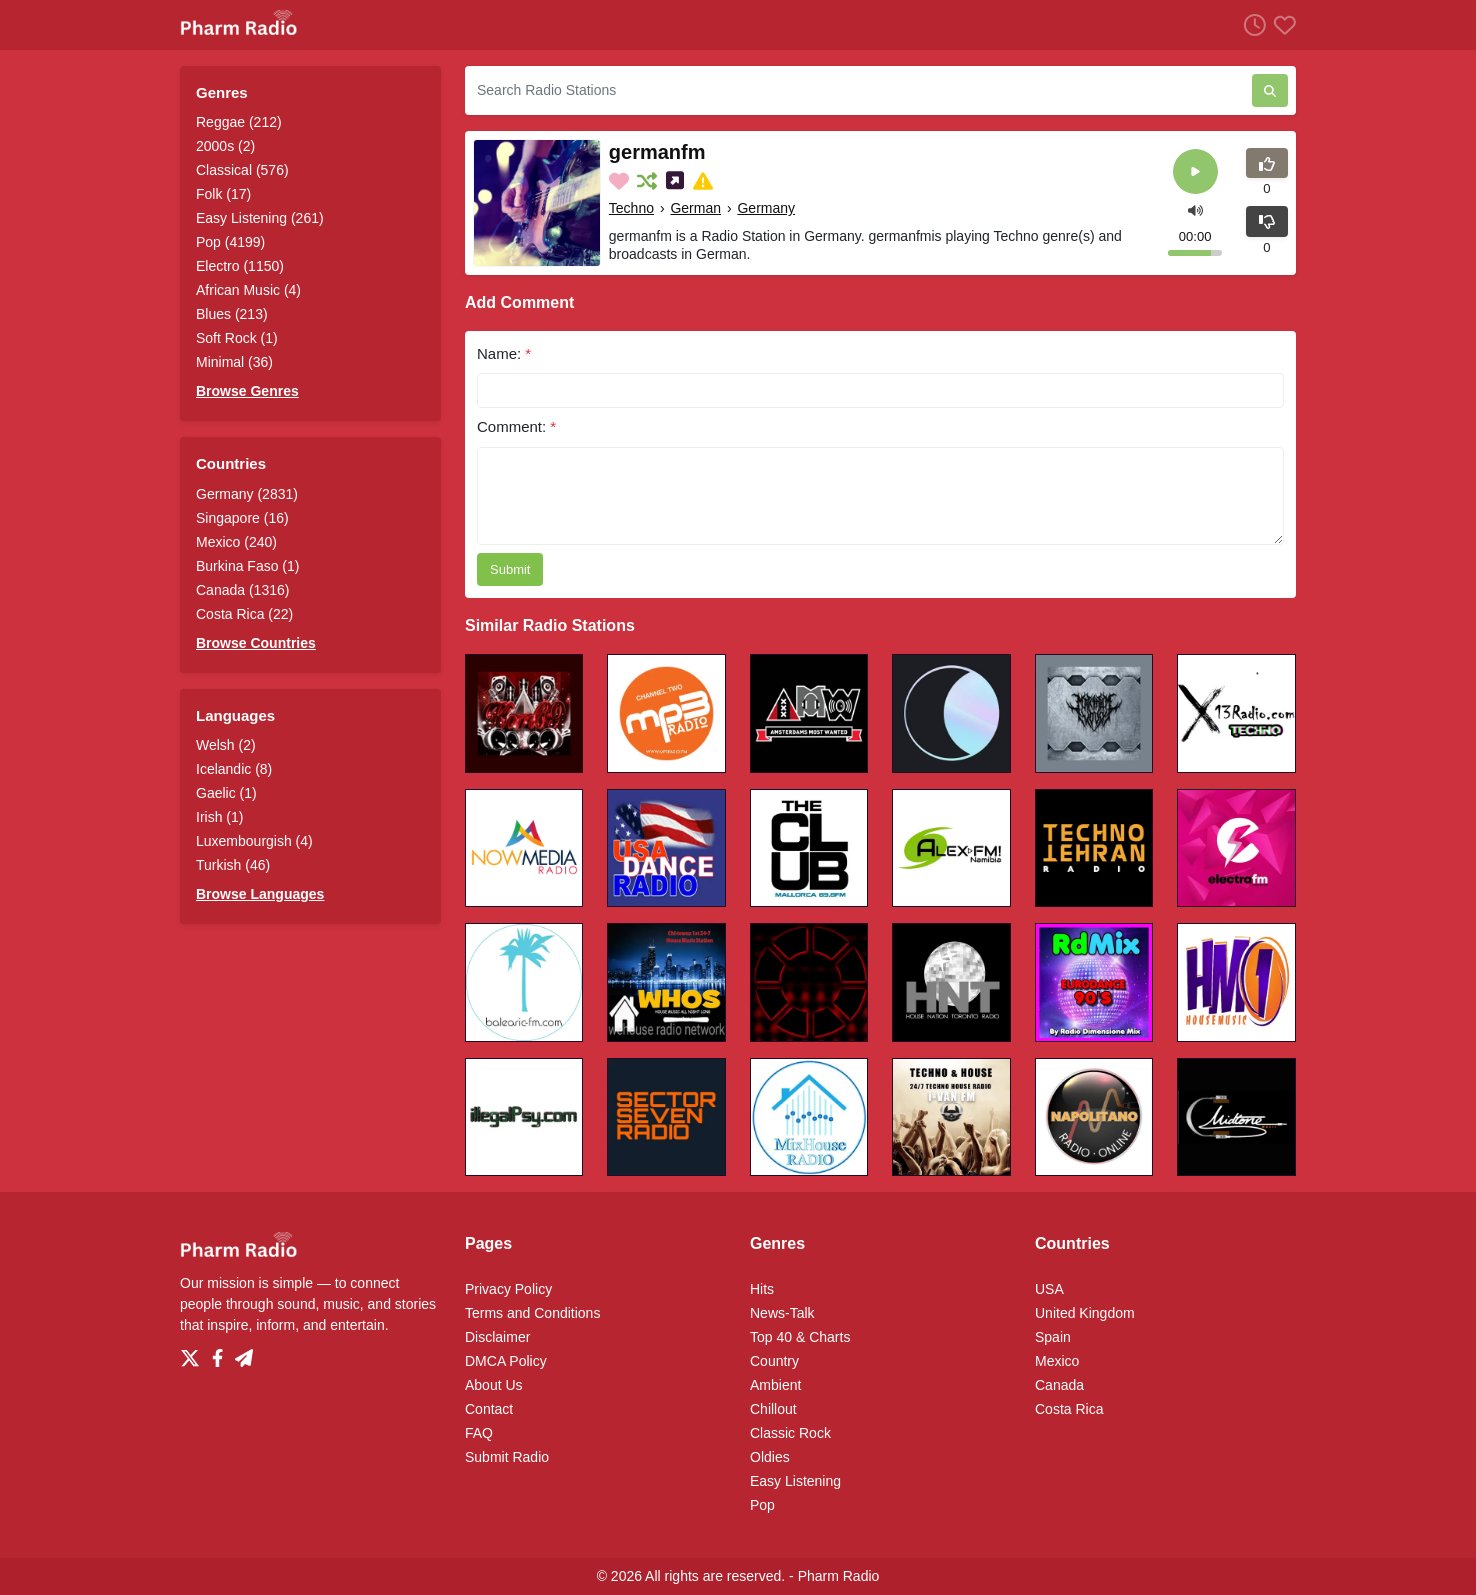  What do you see at coordinates (242, 518) in the screenshot?
I see `Singapore (16)` at bounding box center [242, 518].